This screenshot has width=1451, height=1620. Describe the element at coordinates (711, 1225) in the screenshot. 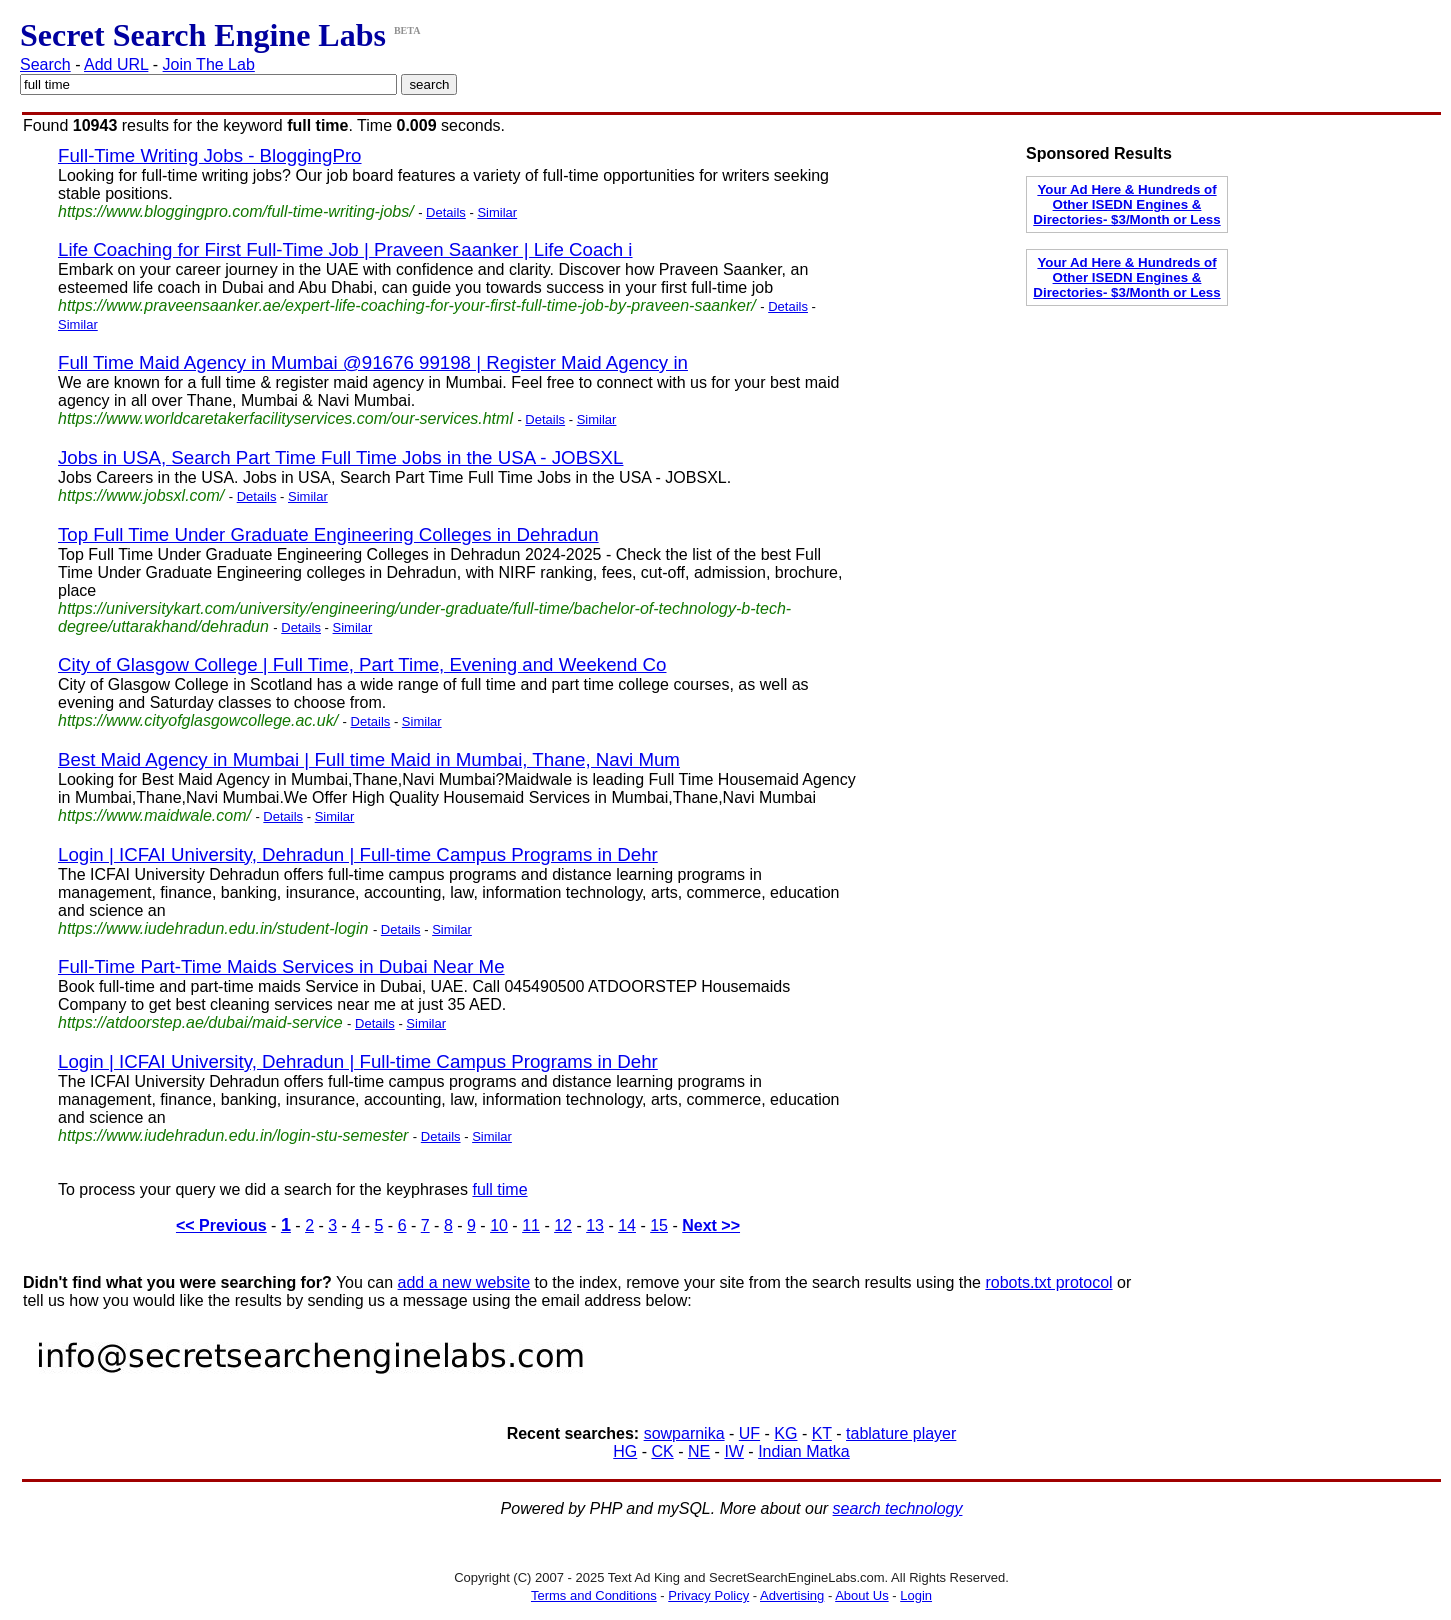

I see `Next >>` at that location.